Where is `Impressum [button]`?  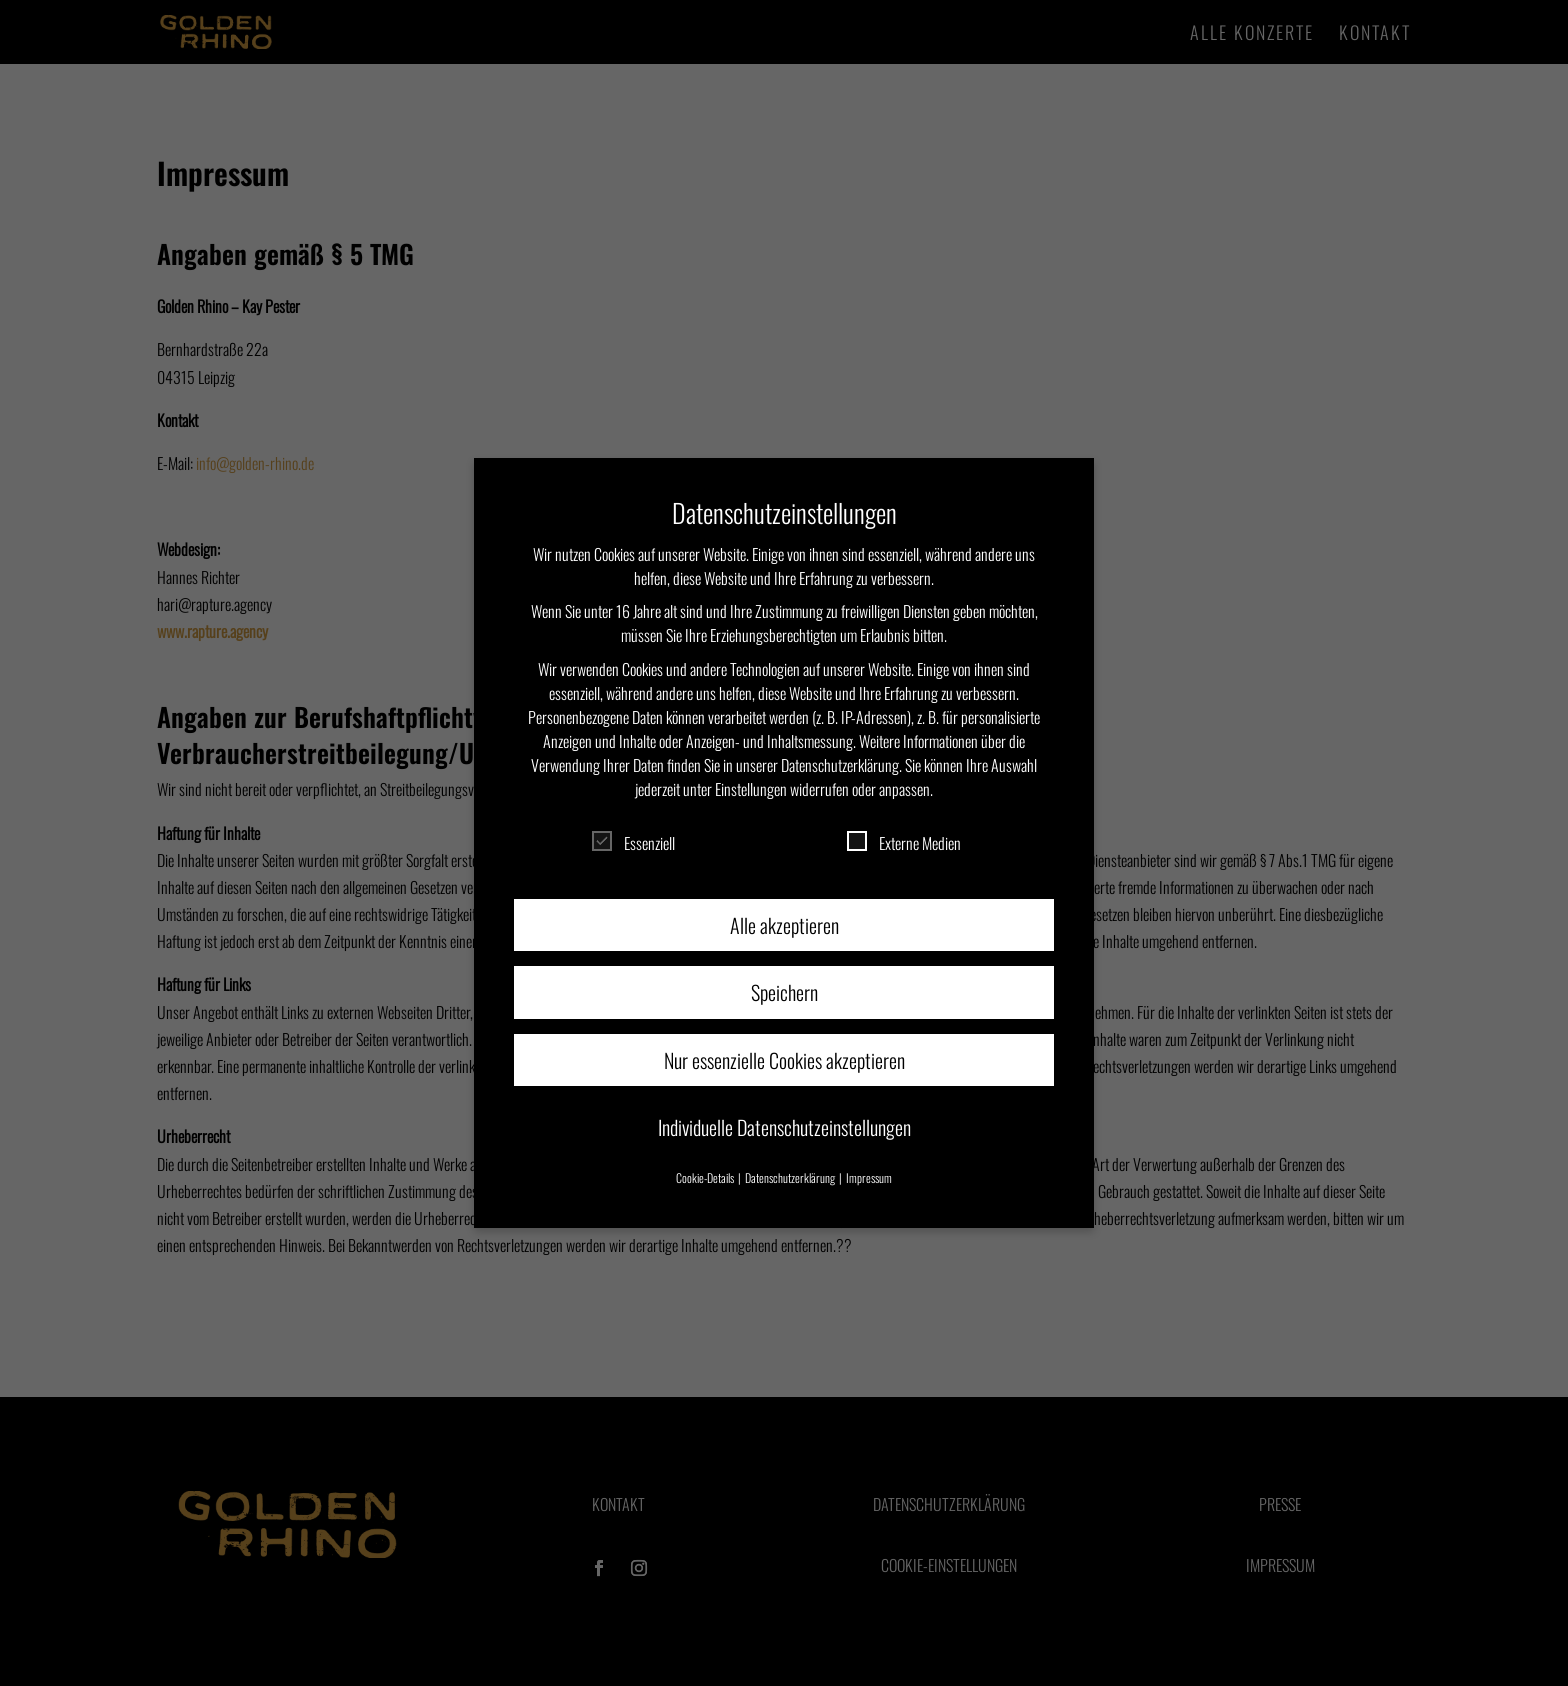
Impressum [button] is located at coordinates (869, 1177).